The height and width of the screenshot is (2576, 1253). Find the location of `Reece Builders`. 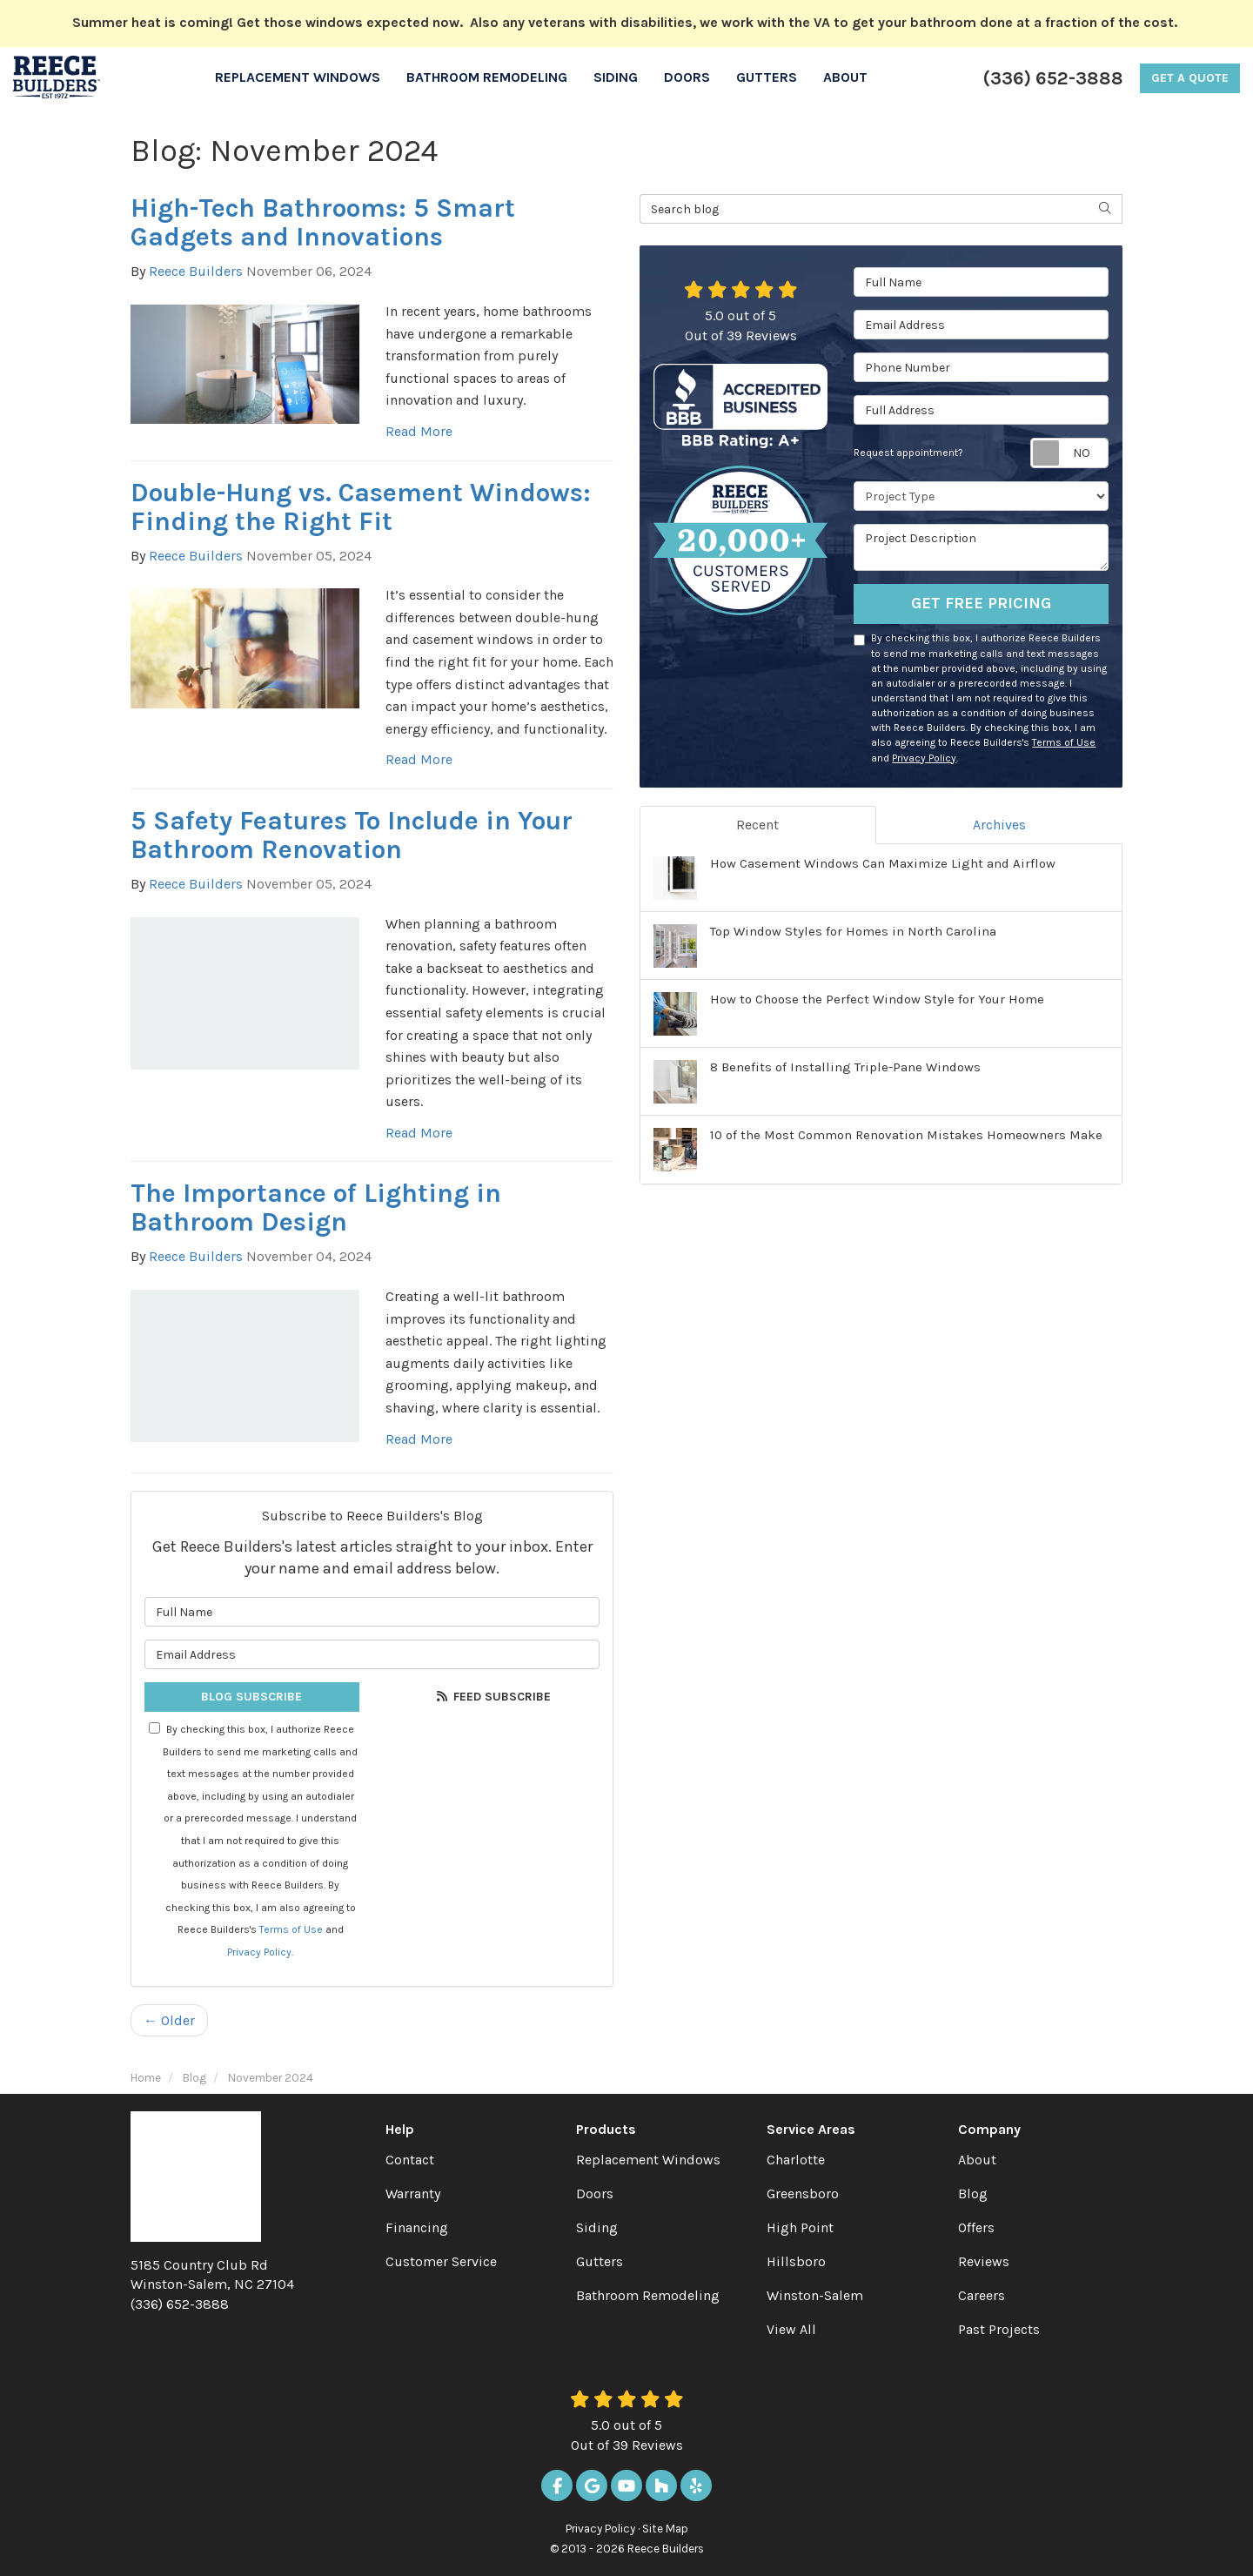

Reece Builders is located at coordinates (196, 271).